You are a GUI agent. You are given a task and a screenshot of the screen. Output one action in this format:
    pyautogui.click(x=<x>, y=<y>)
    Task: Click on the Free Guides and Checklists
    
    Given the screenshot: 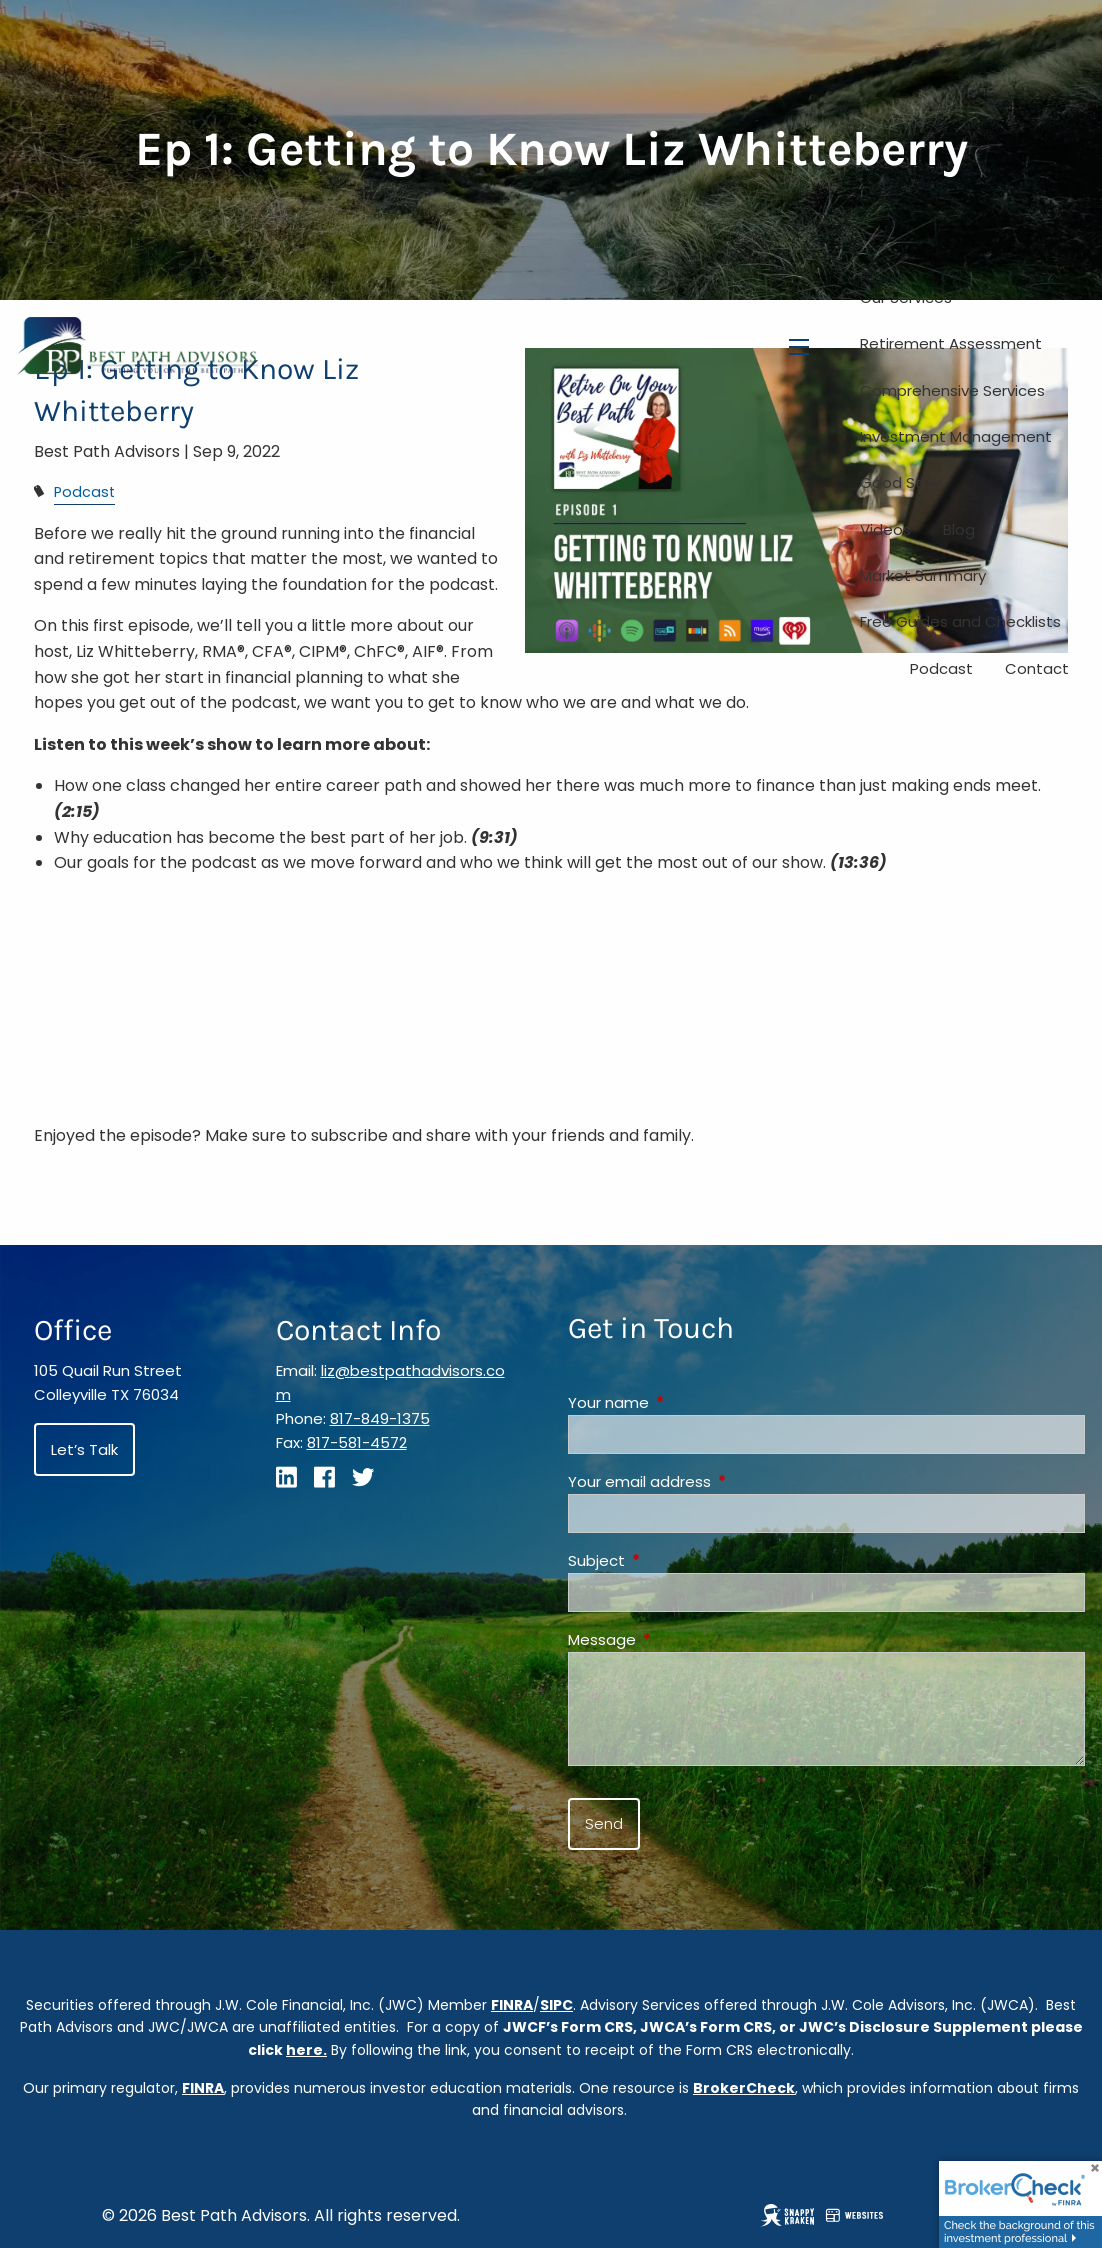 What is the action you would take?
    pyautogui.click(x=960, y=621)
    